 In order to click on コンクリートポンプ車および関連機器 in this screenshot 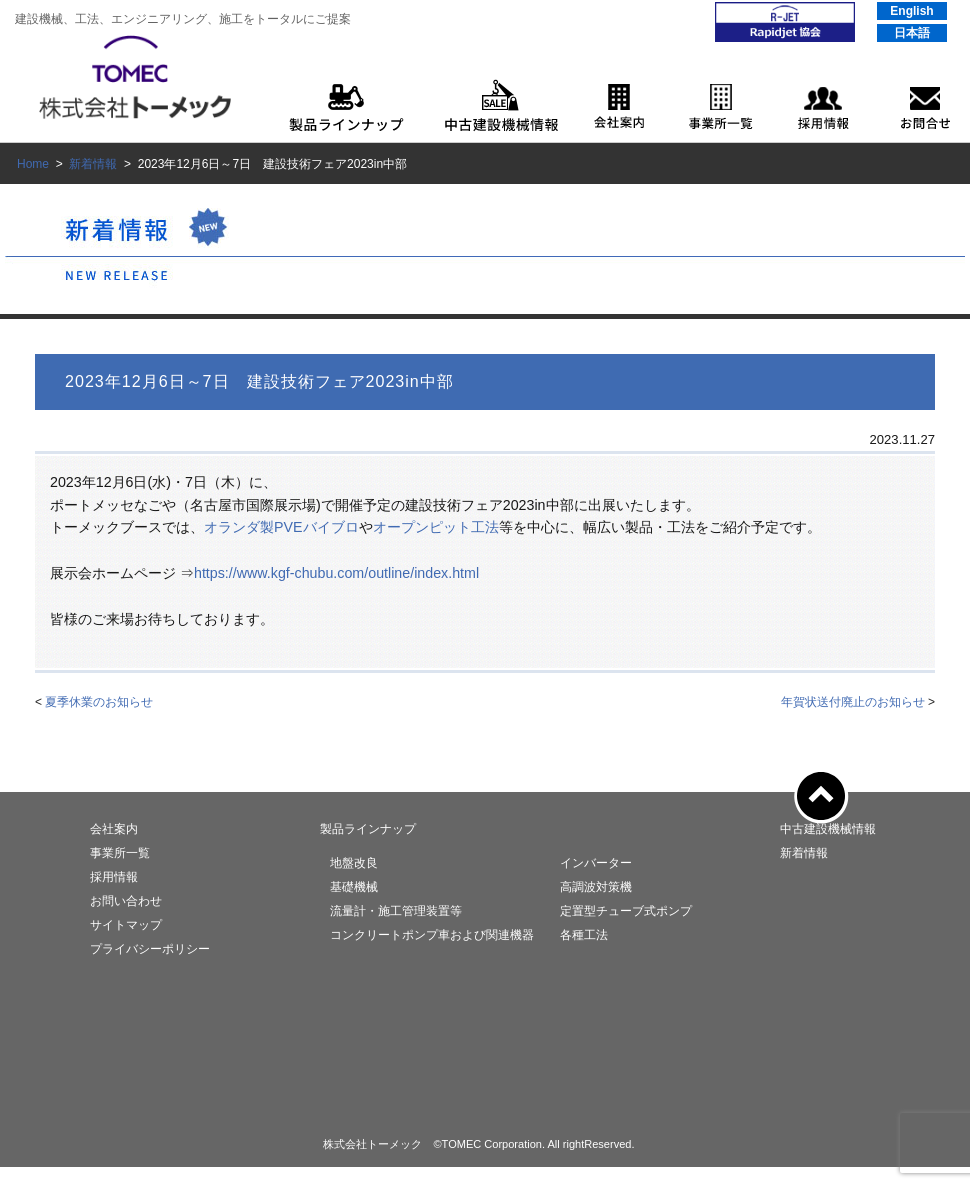, I will do `click(432, 935)`.